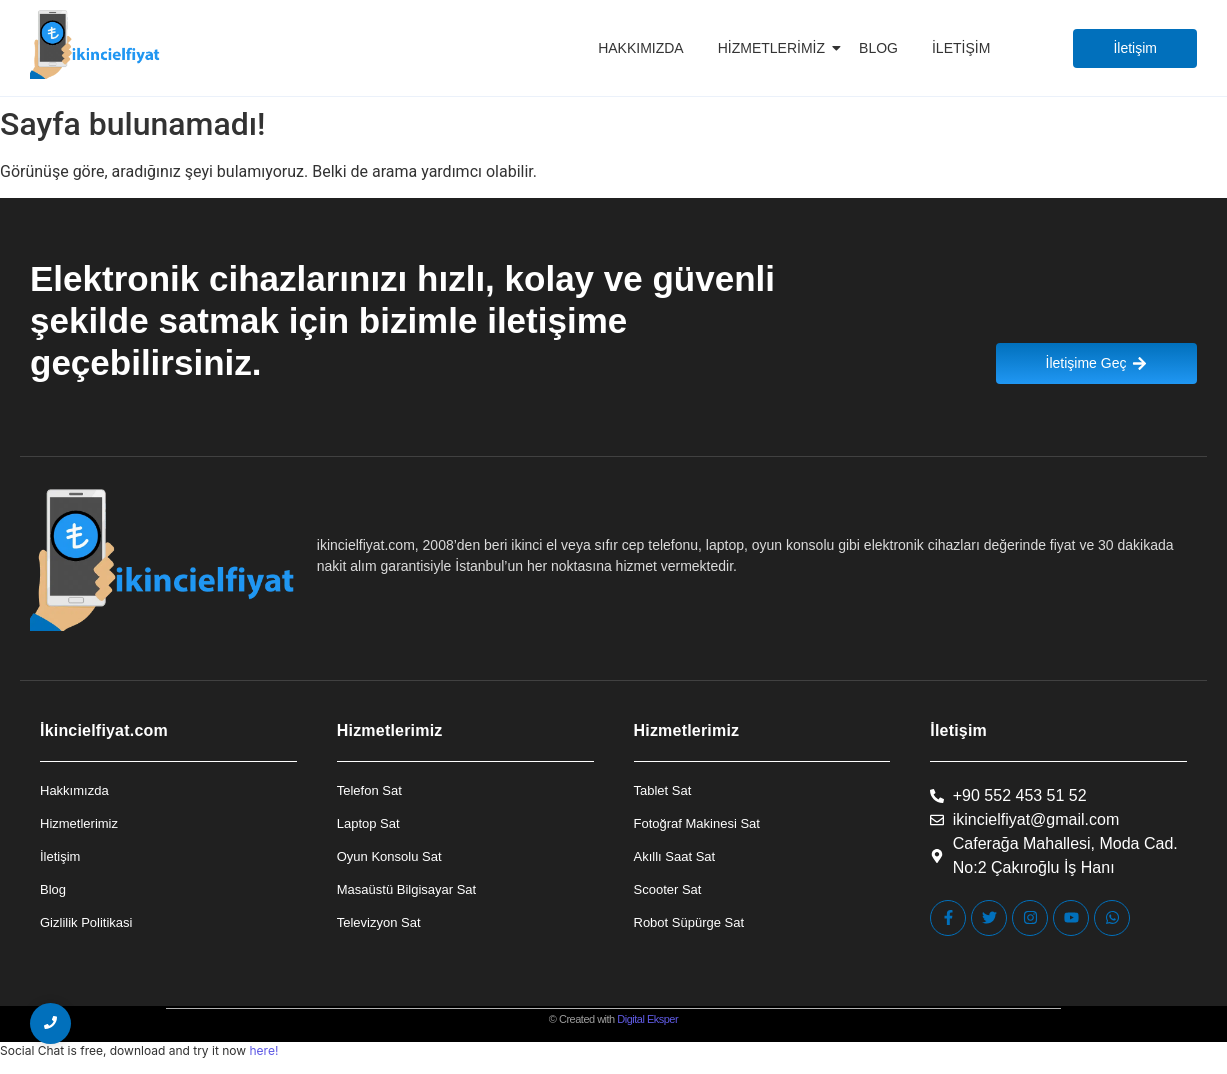 Image resolution: width=1227 pixels, height=1074 pixels. I want to click on Gizlilik Politikasi, so click(86, 922).